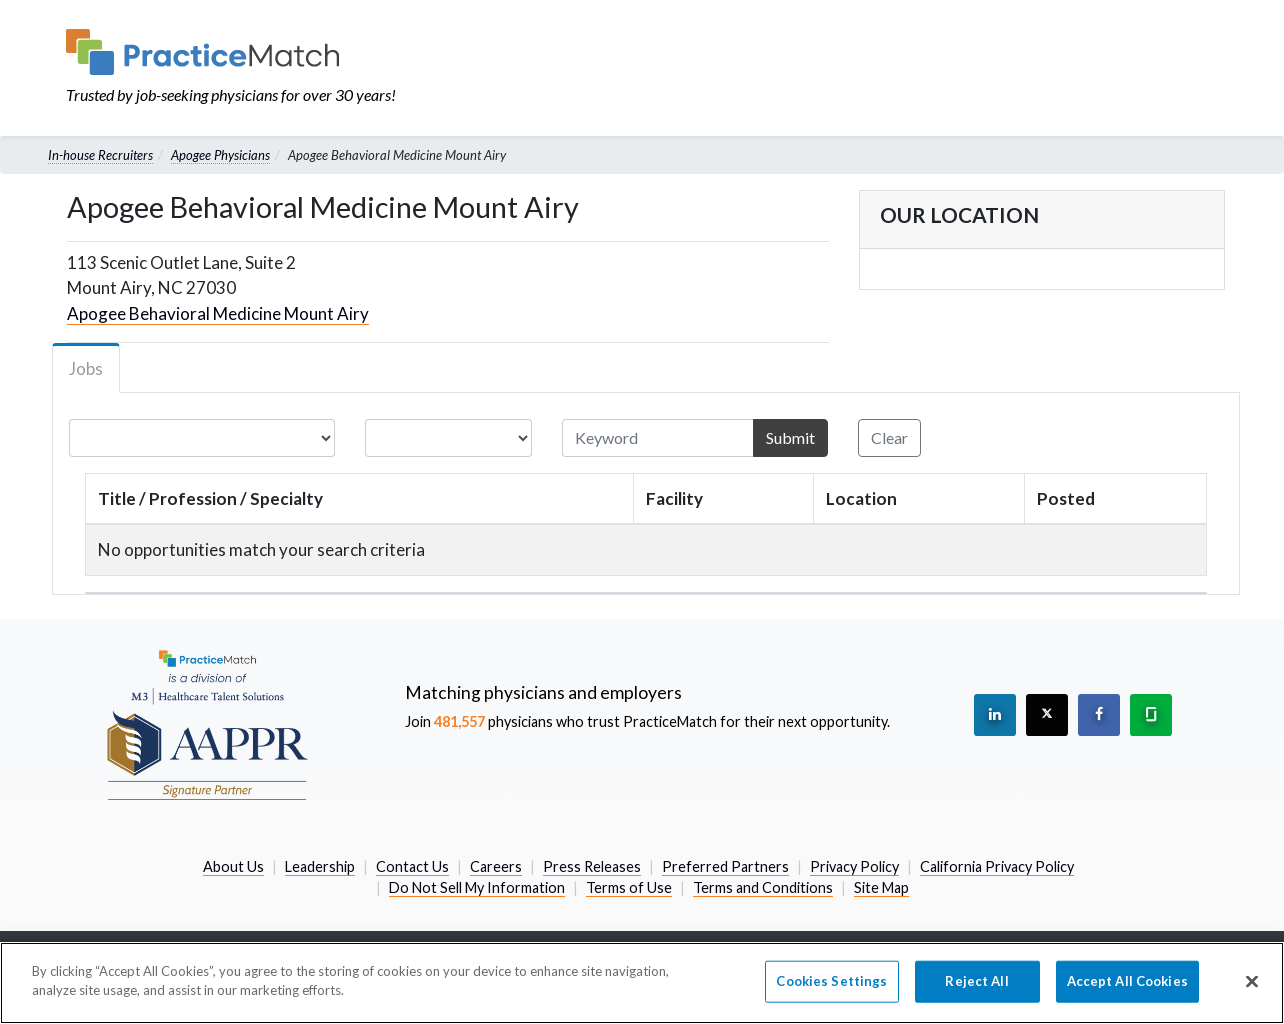  Describe the element at coordinates (763, 887) in the screenshot. I see `Terms and Conditions` at that location.